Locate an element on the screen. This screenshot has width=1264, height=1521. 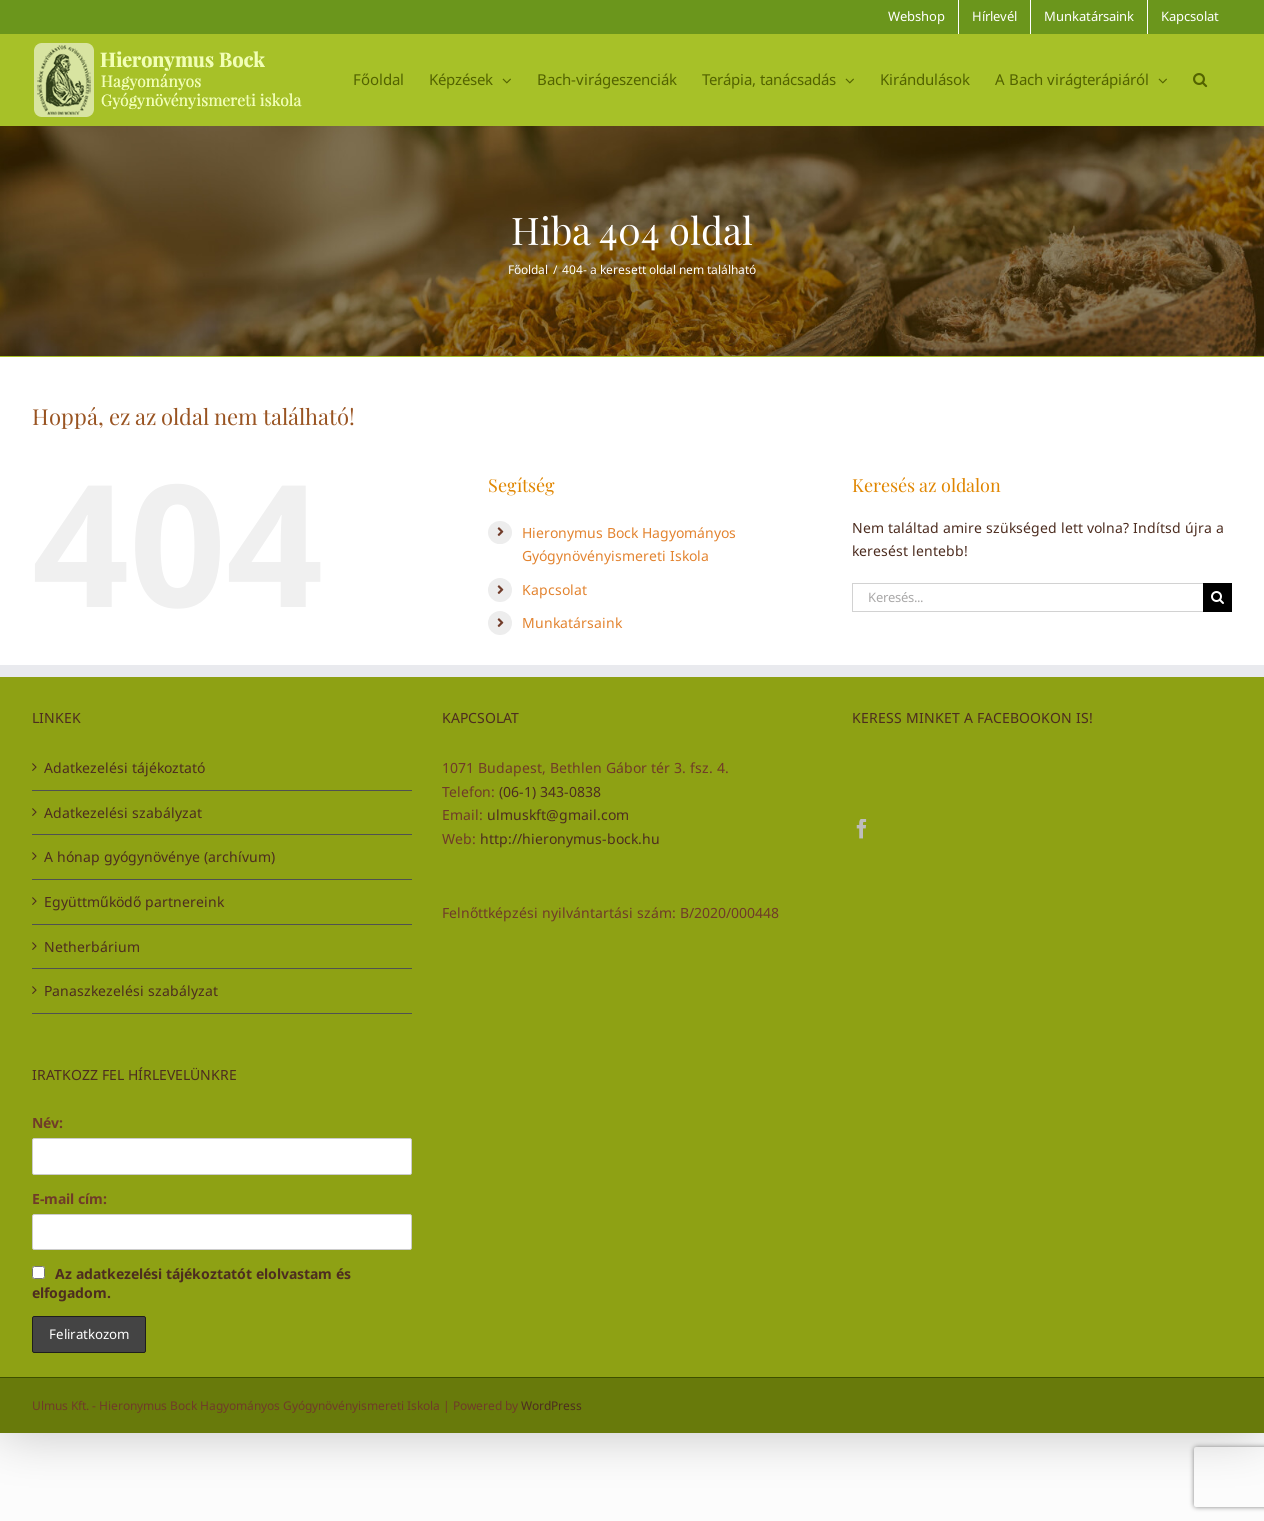
Munkatársaink is located at coordinates (572, 622).